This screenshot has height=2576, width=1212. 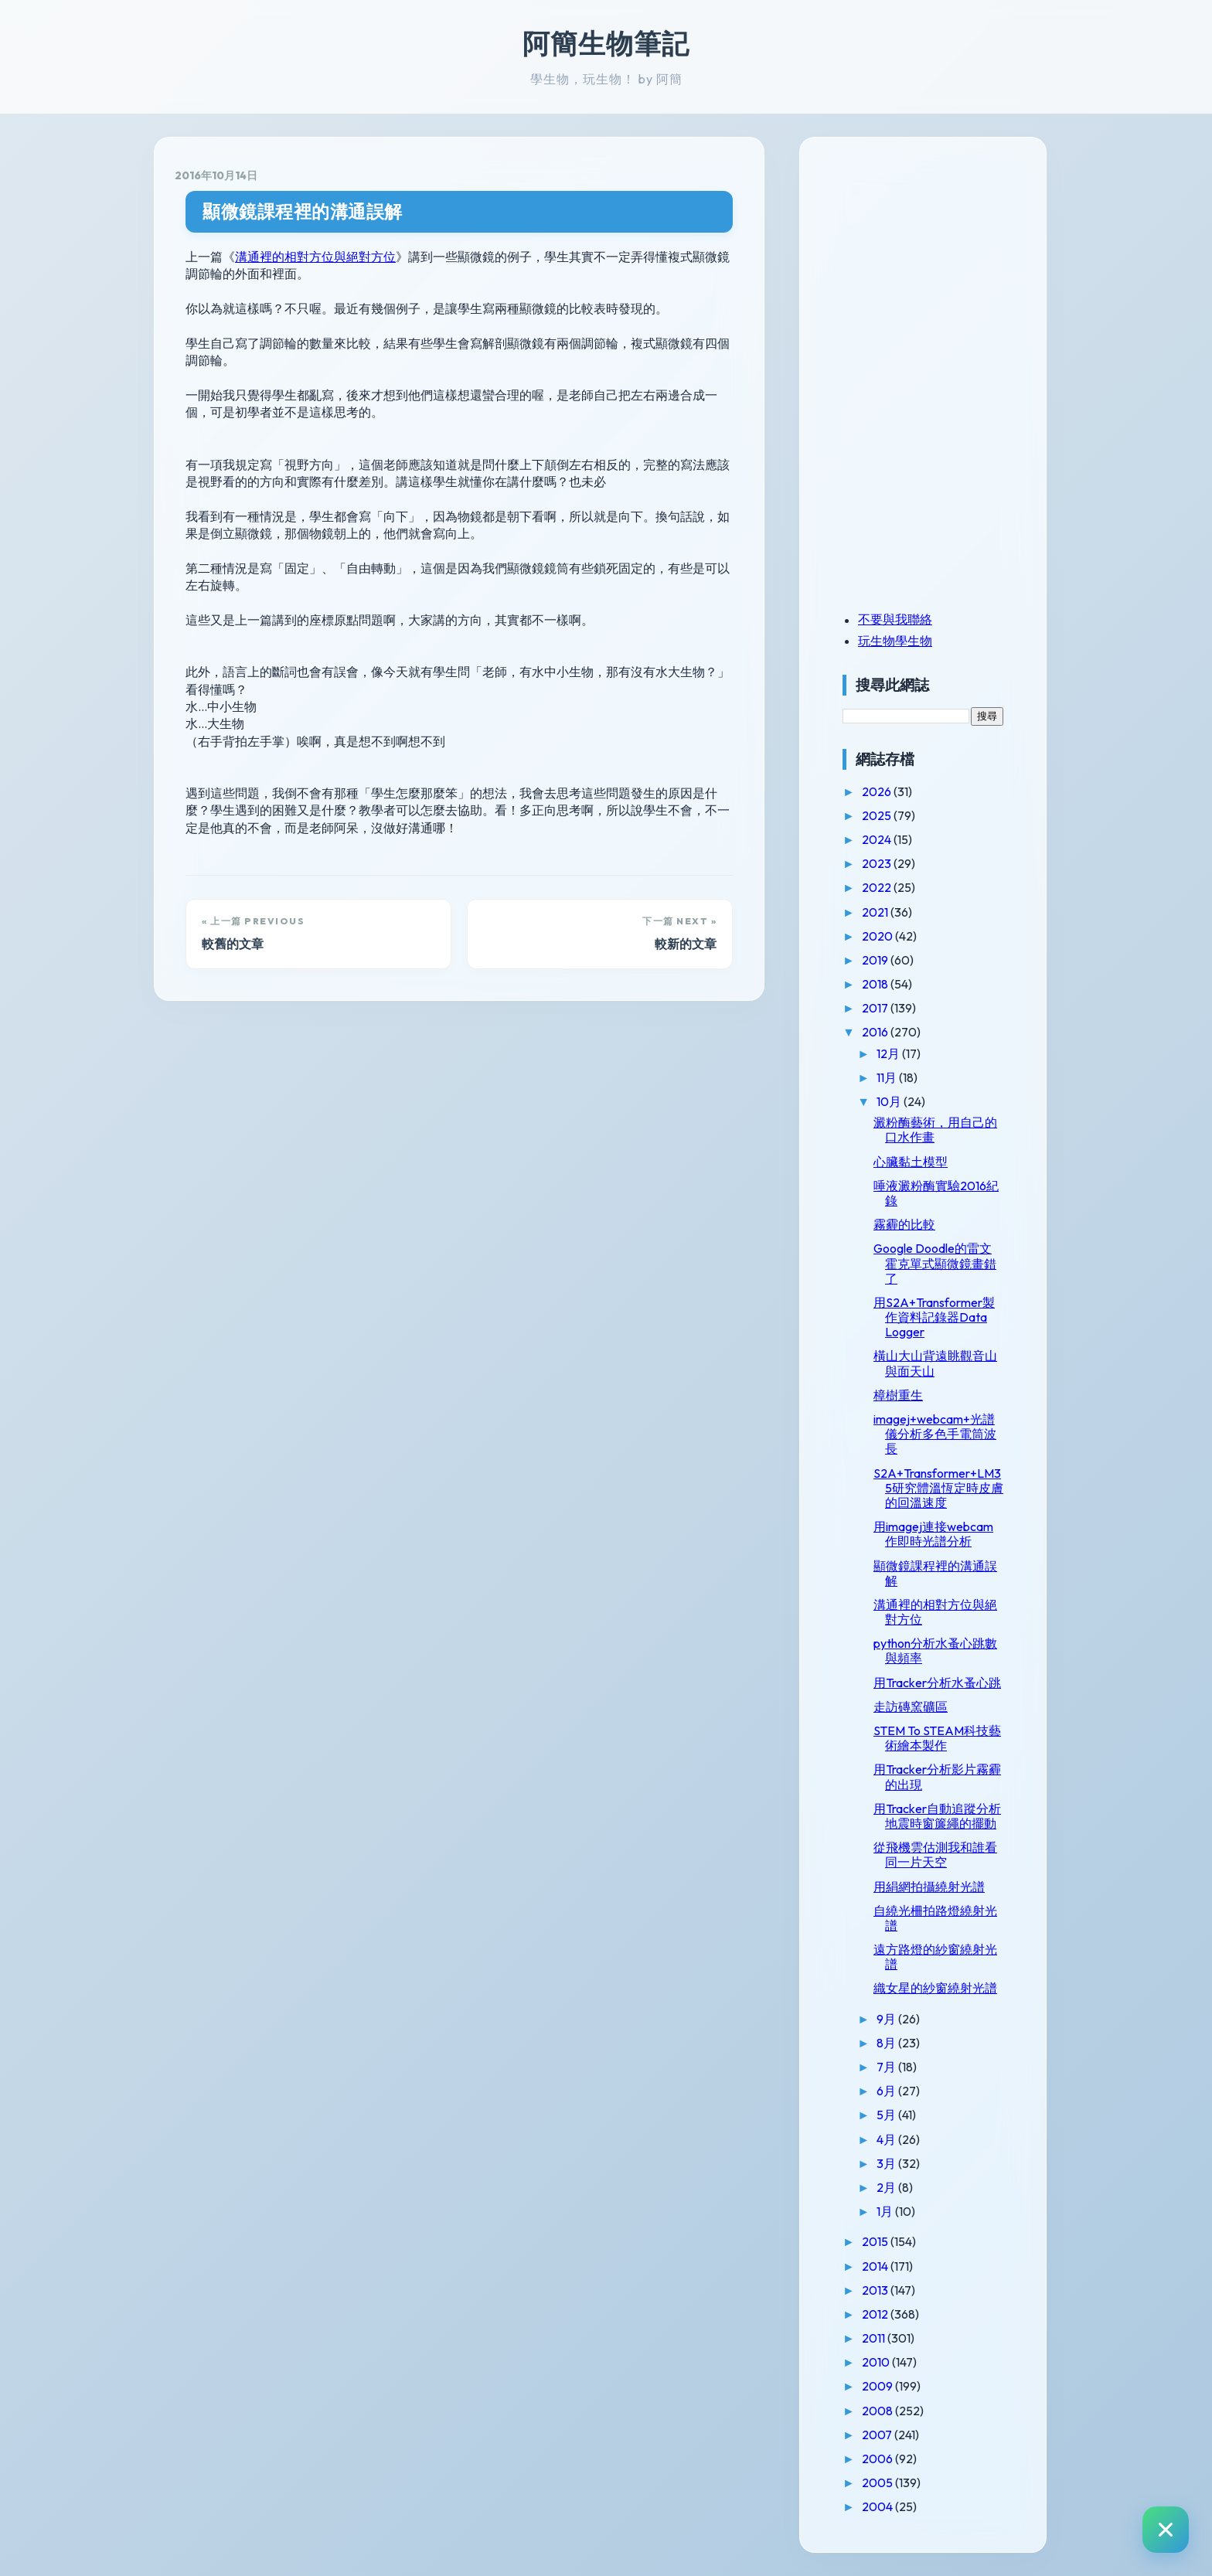 What do you see at coordinates (937, 1776) in the screenshot?
I see `用Tracker分析影片霧霾的出現` at bounding box center [937, 1776].